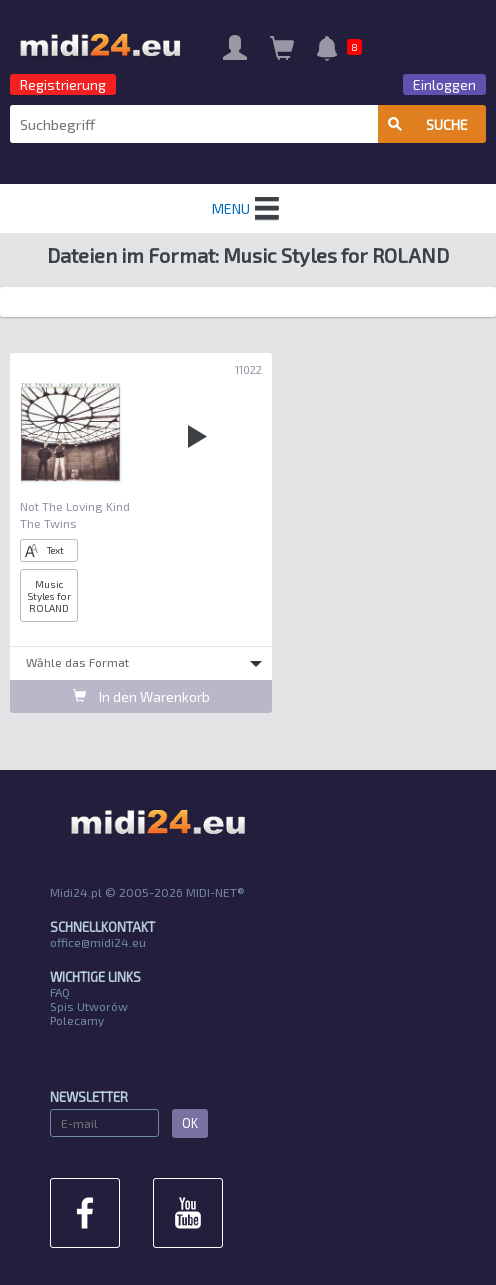 The height and width of the screenshot is (1285, 496). Describe the element at coordinates (48, 523) in the screenshot. I see `The Twins` at that location.